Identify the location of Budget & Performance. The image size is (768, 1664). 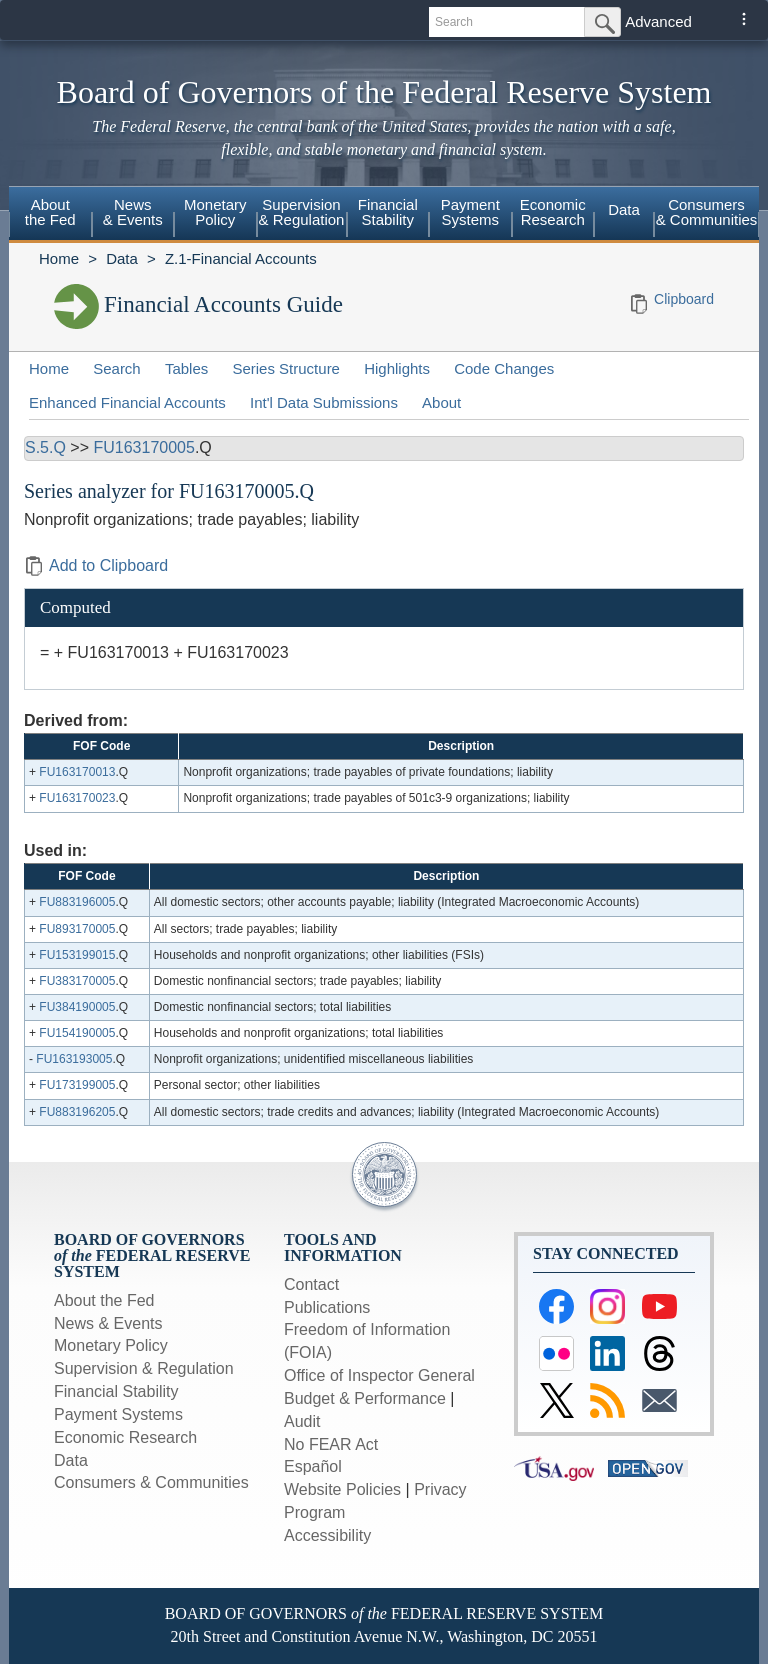
(365, 1398).